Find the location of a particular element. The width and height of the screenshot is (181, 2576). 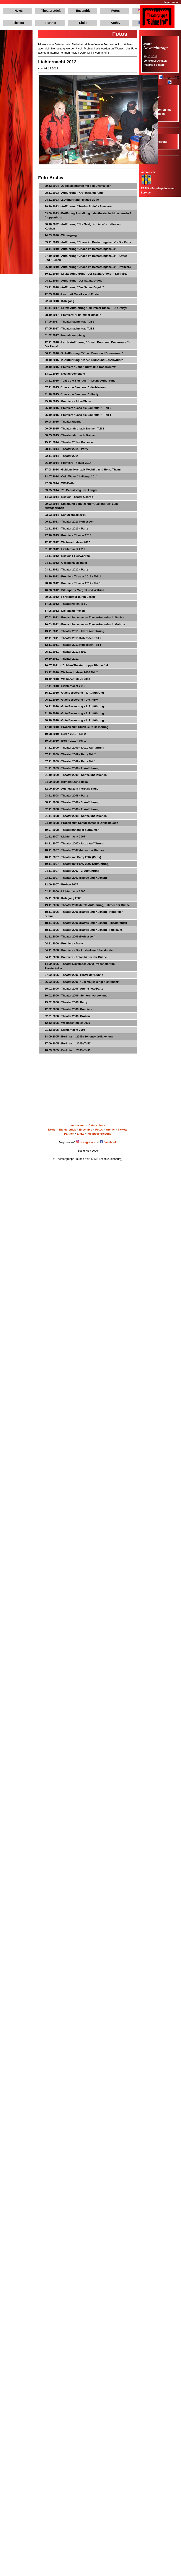

04.11.2006 - Premiere - Party is located at coordinates (64, 943).